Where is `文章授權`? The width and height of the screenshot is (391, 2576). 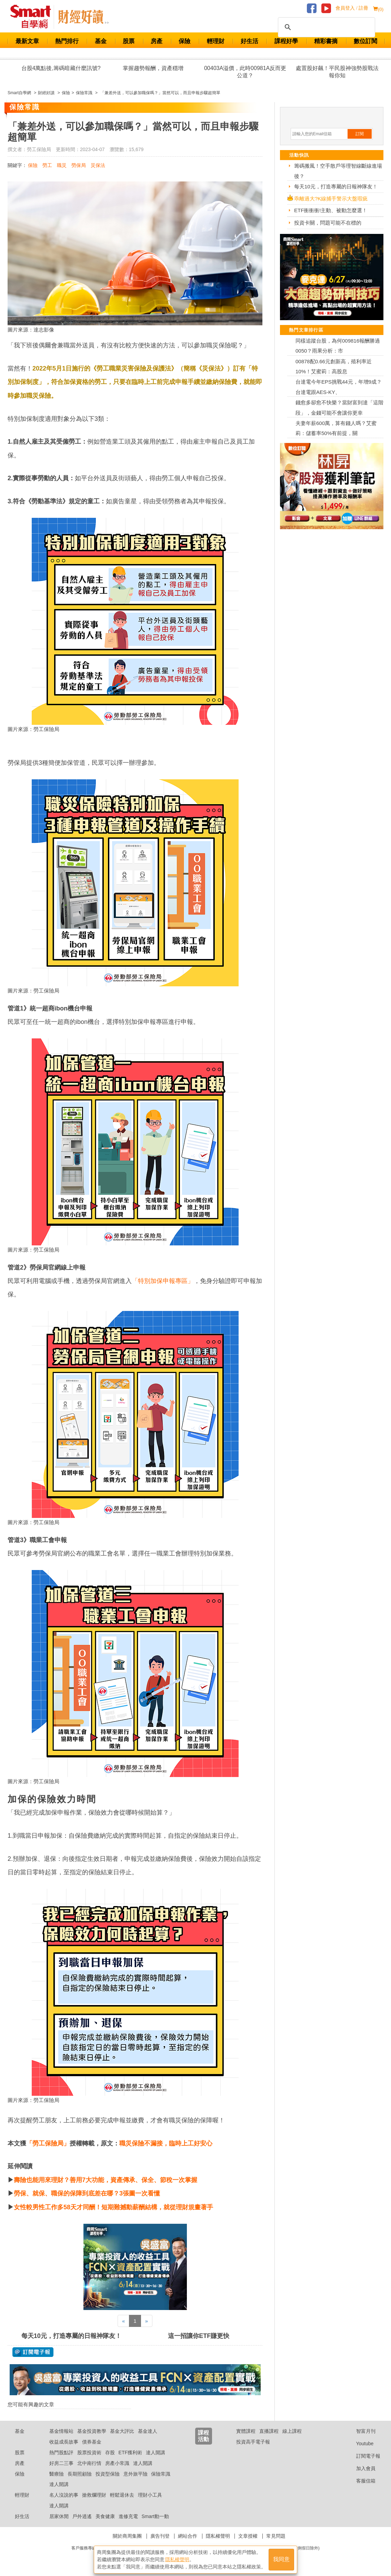
文章授權 is located at coordinates (248, 2536).